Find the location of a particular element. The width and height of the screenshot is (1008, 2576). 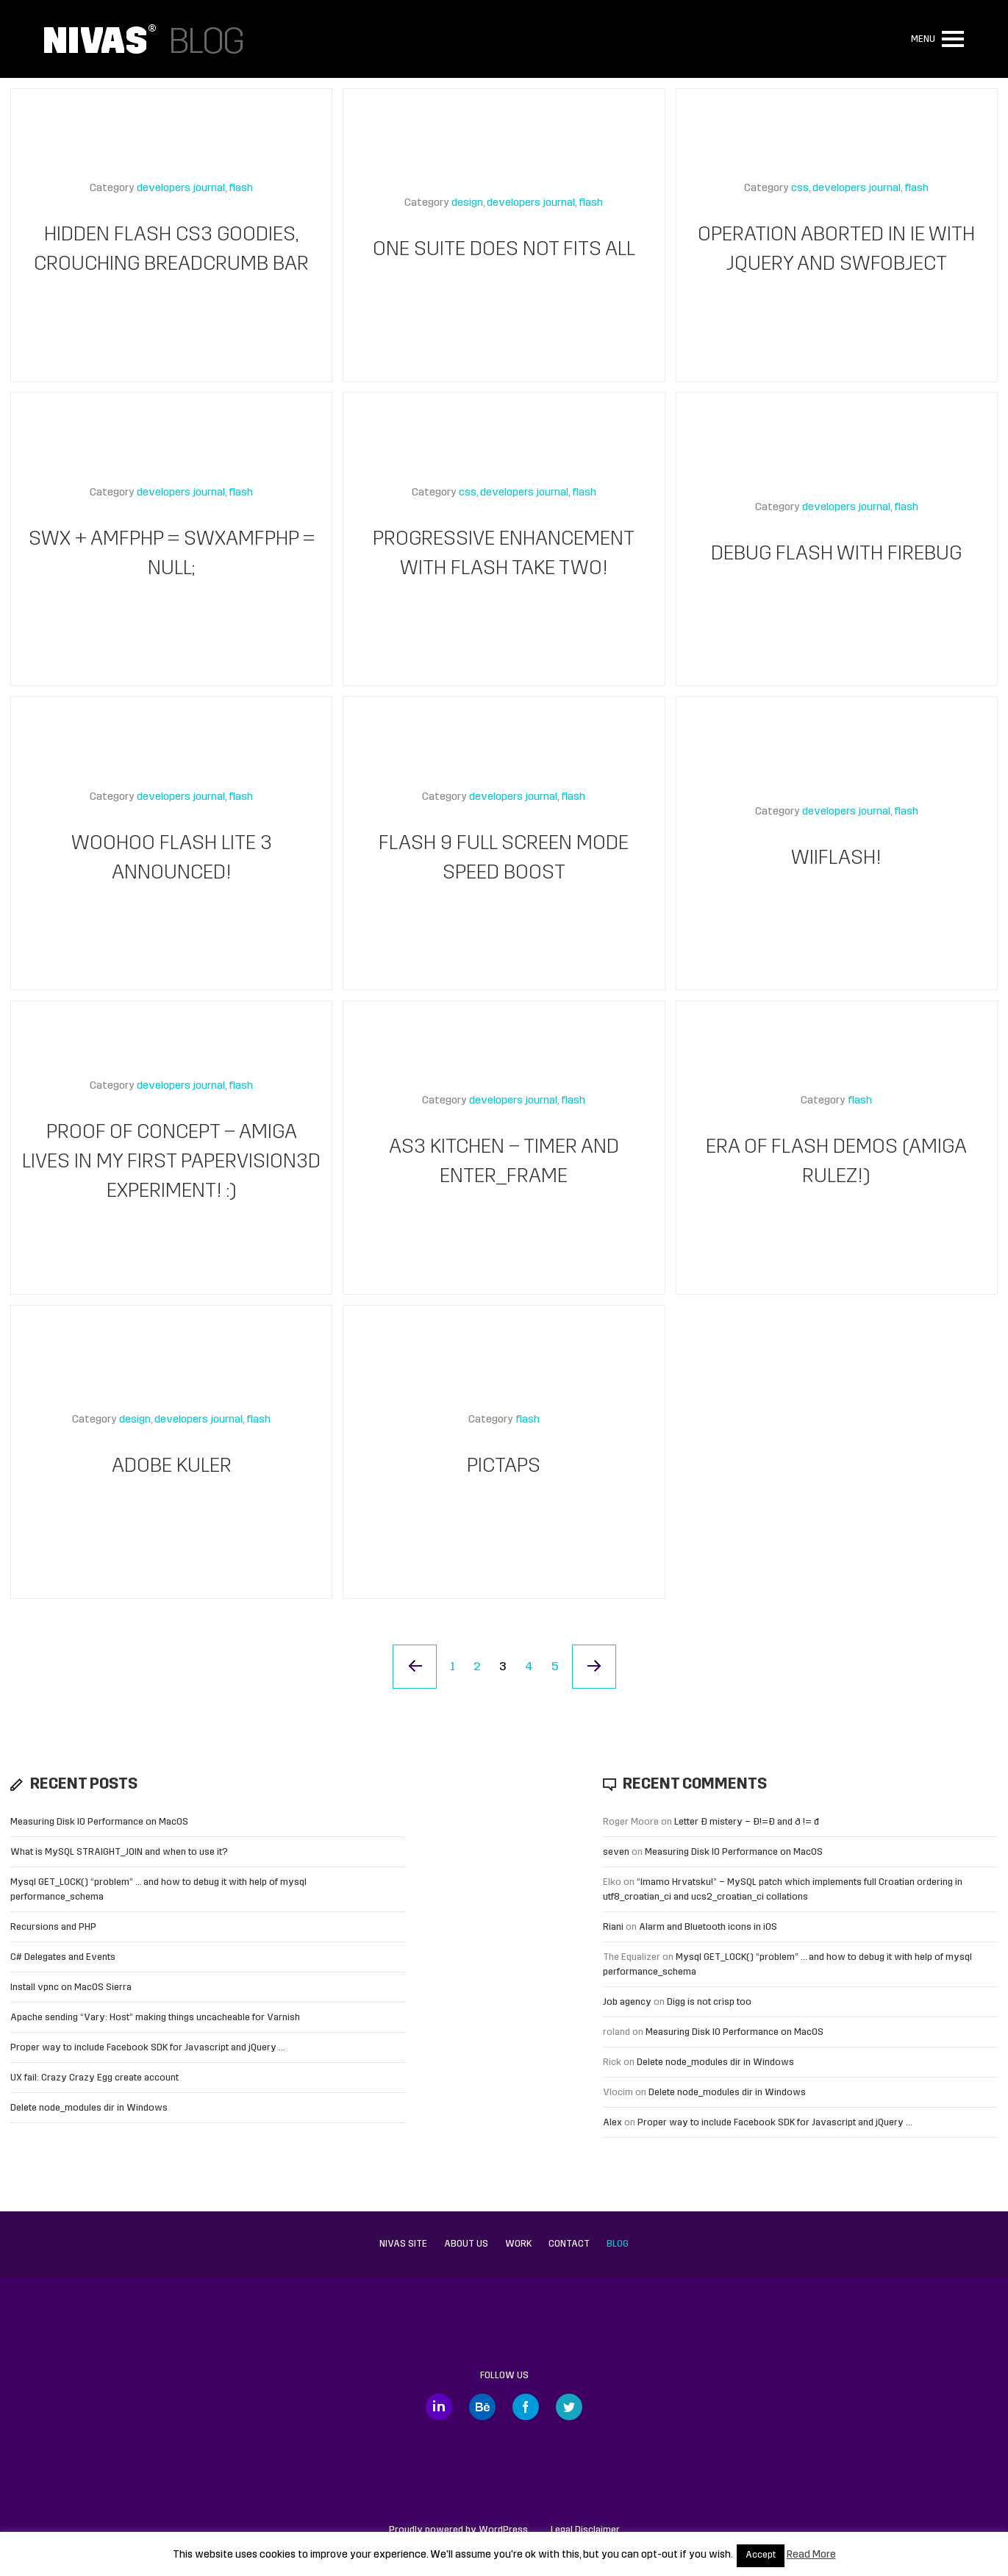

Measuring Disk IO Performance on MacOS is located at coordinates (99, 1822).